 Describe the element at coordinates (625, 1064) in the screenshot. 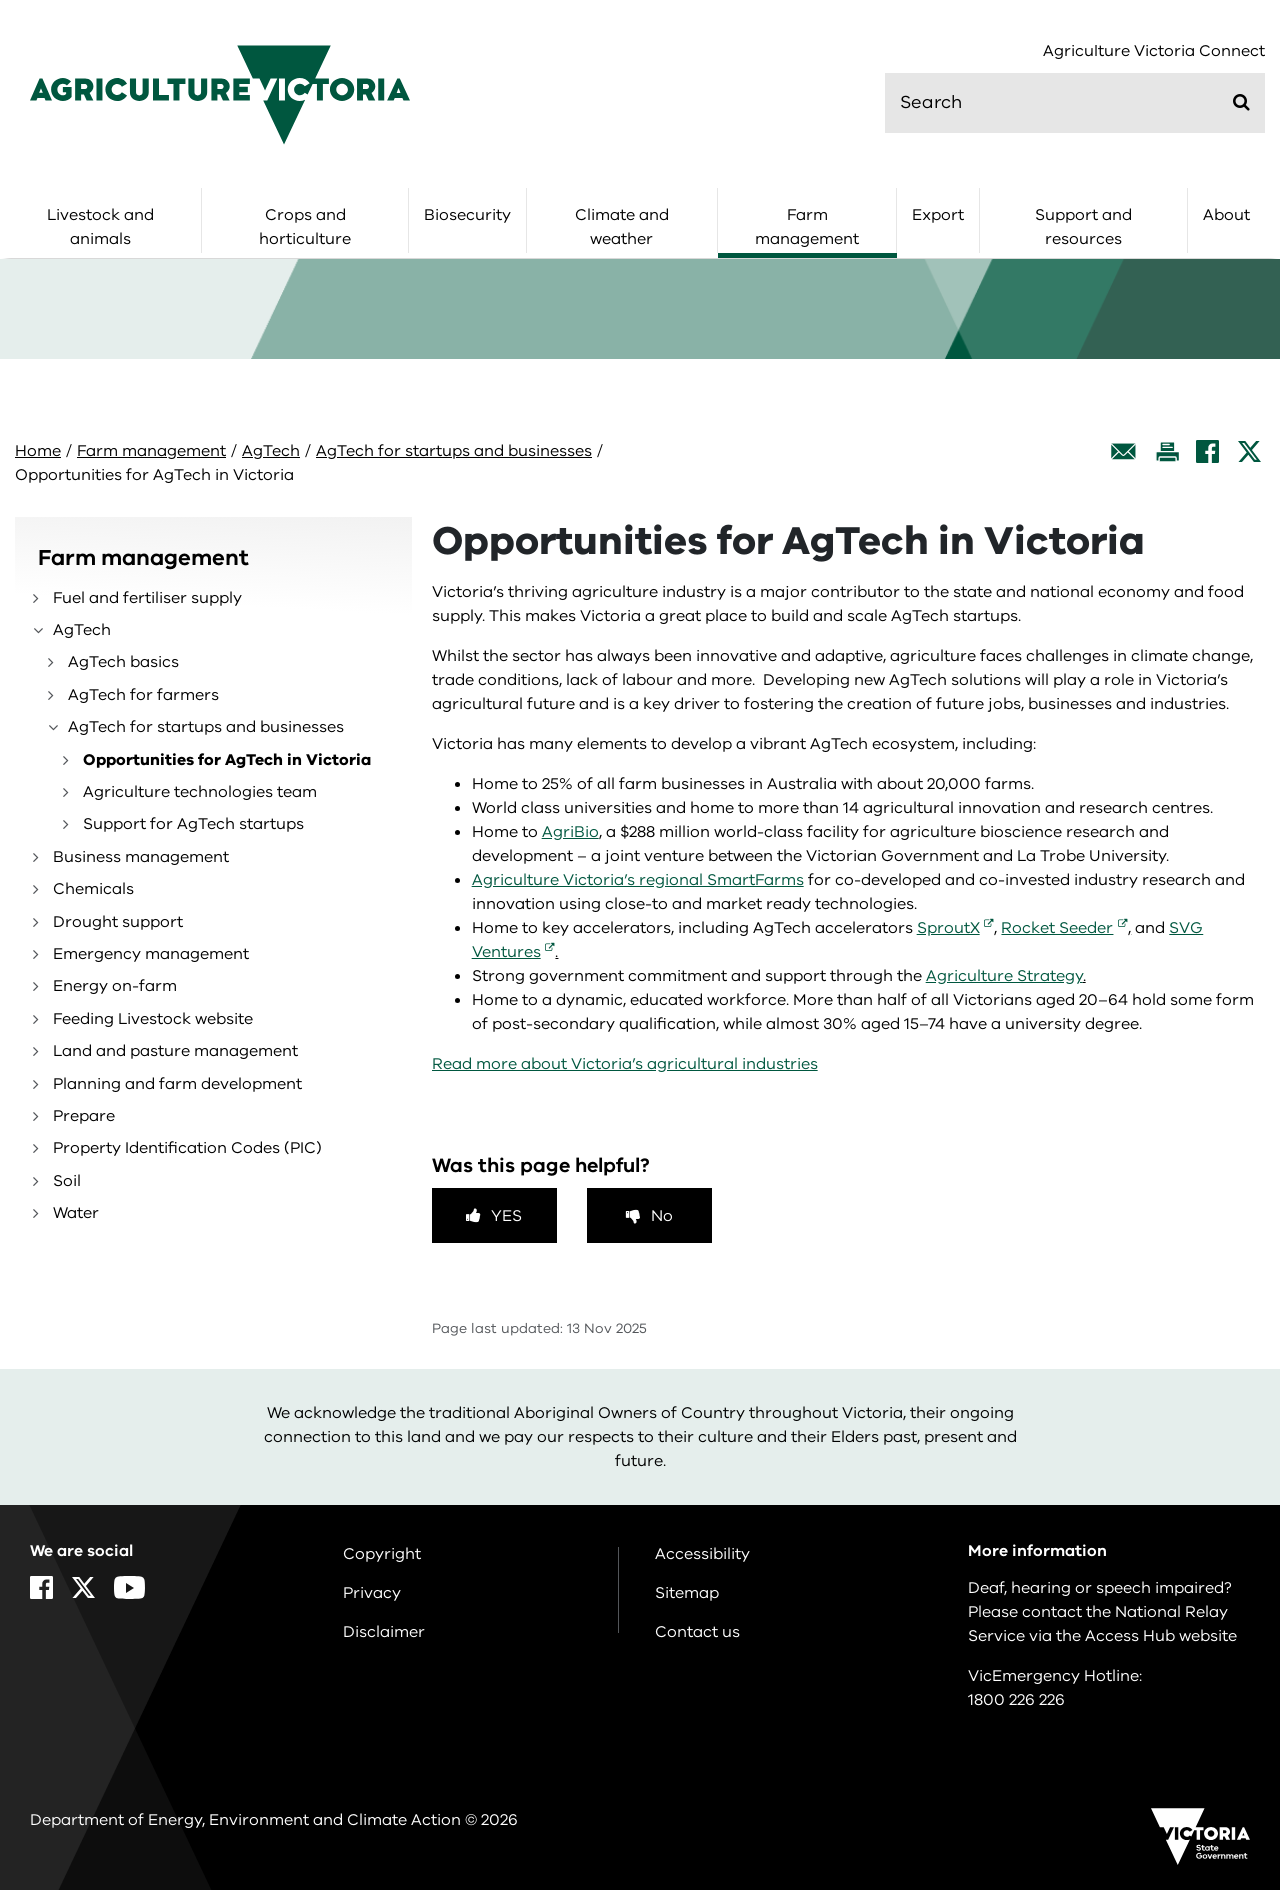

I see `Read more about Victoria’s agricultural industries` at that location.